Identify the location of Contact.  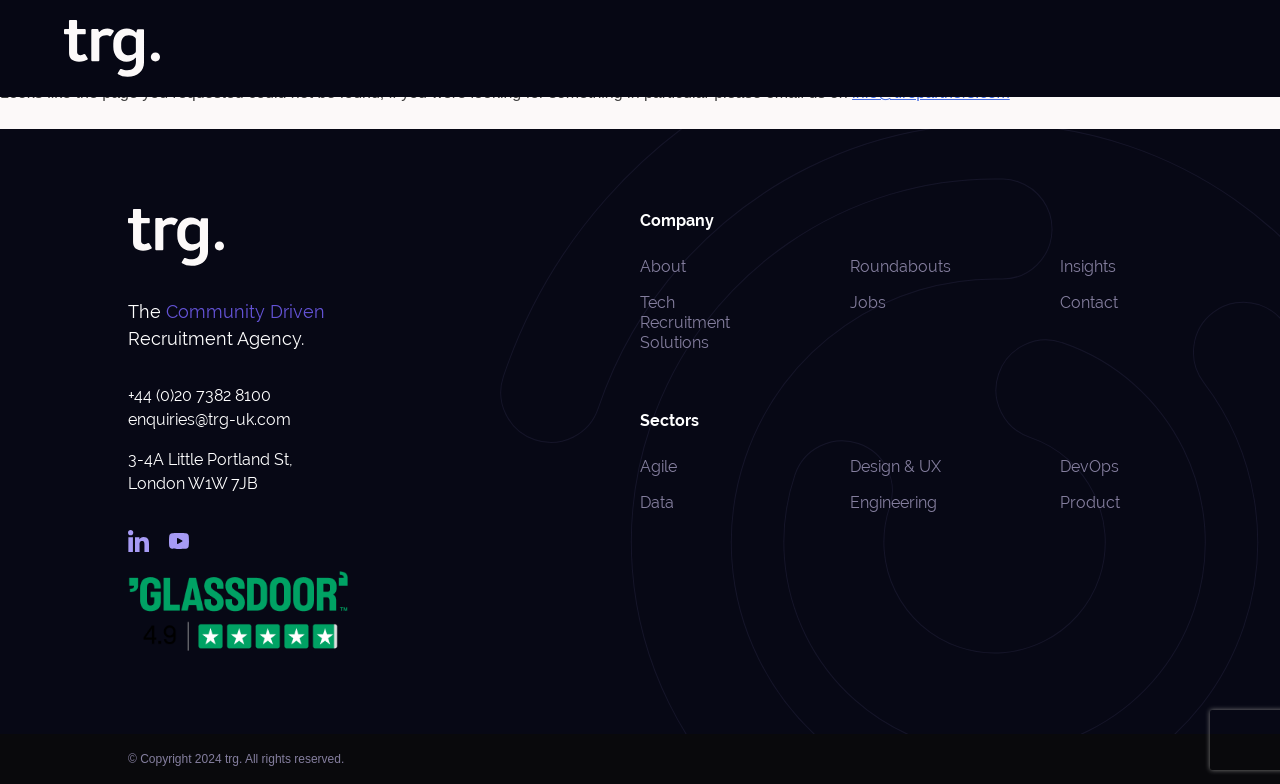
(1190, 49).